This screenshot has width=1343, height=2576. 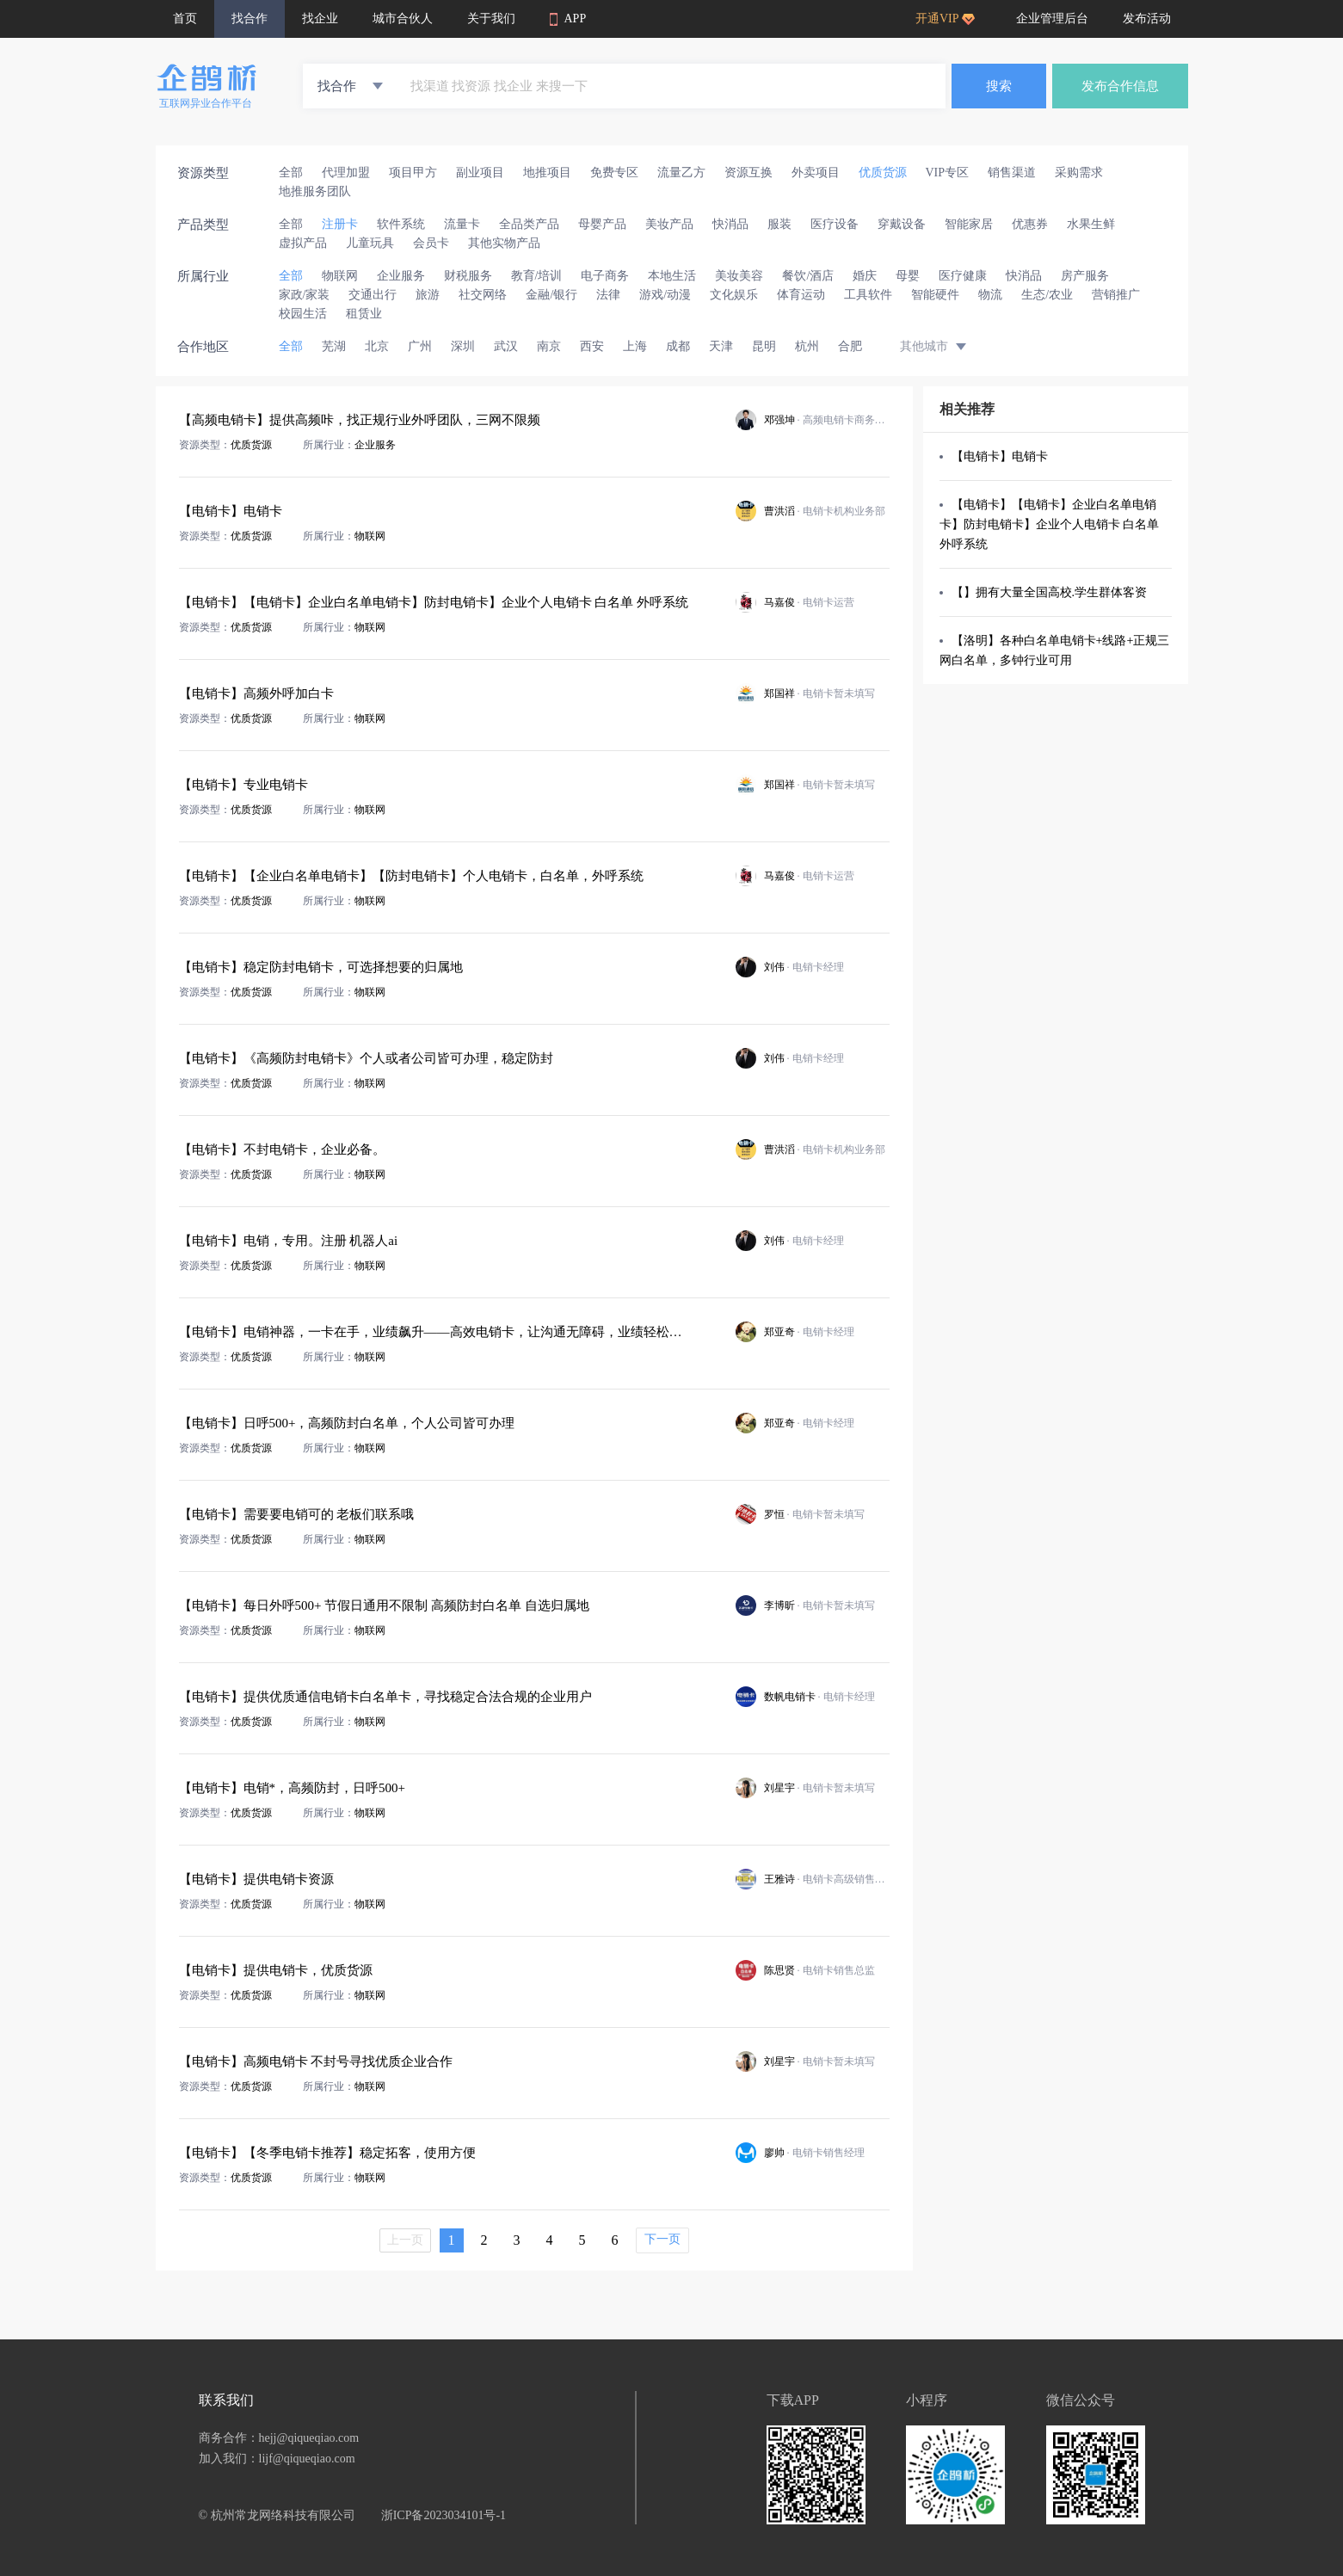 What do you see at coordinates (303, 243) in the screenshot?
I see `虚拟产品` at bounding box center [303, 243].